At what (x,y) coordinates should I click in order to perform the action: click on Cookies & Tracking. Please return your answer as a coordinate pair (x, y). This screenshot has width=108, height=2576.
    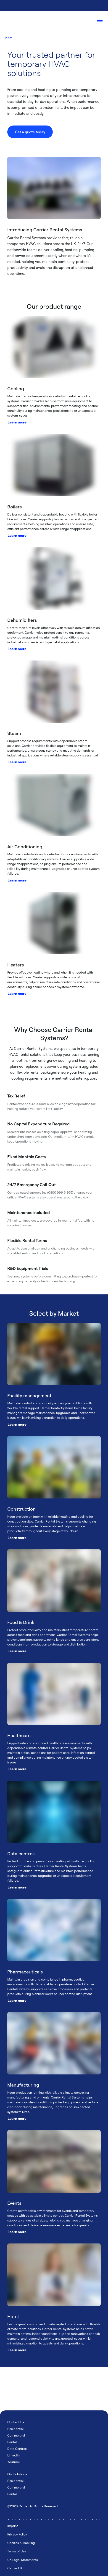
    Looking at the image, I should click on (21, 2543).